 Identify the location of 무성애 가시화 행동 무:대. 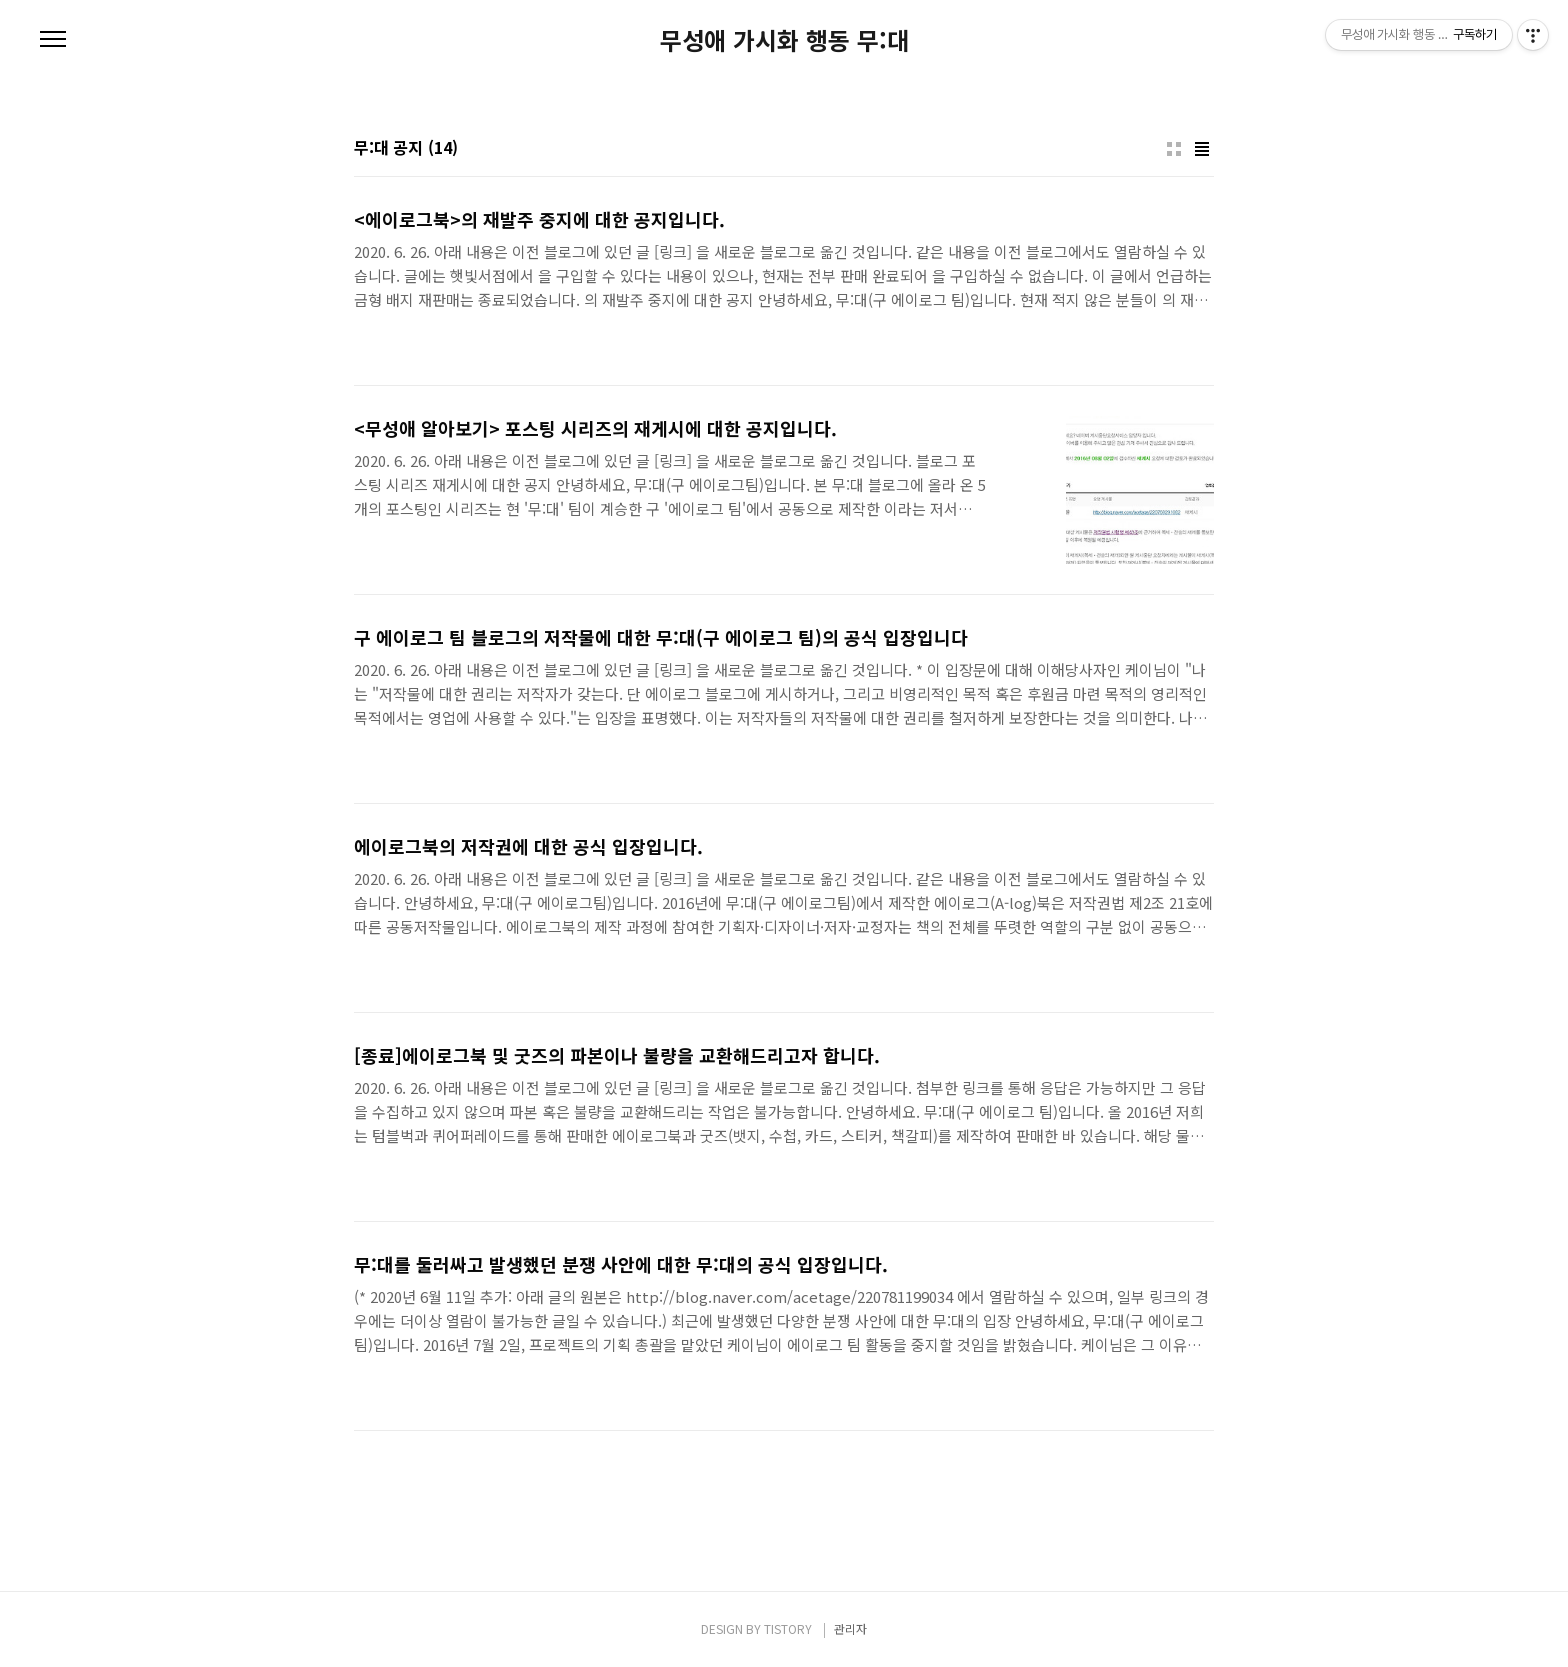
(784, 40).